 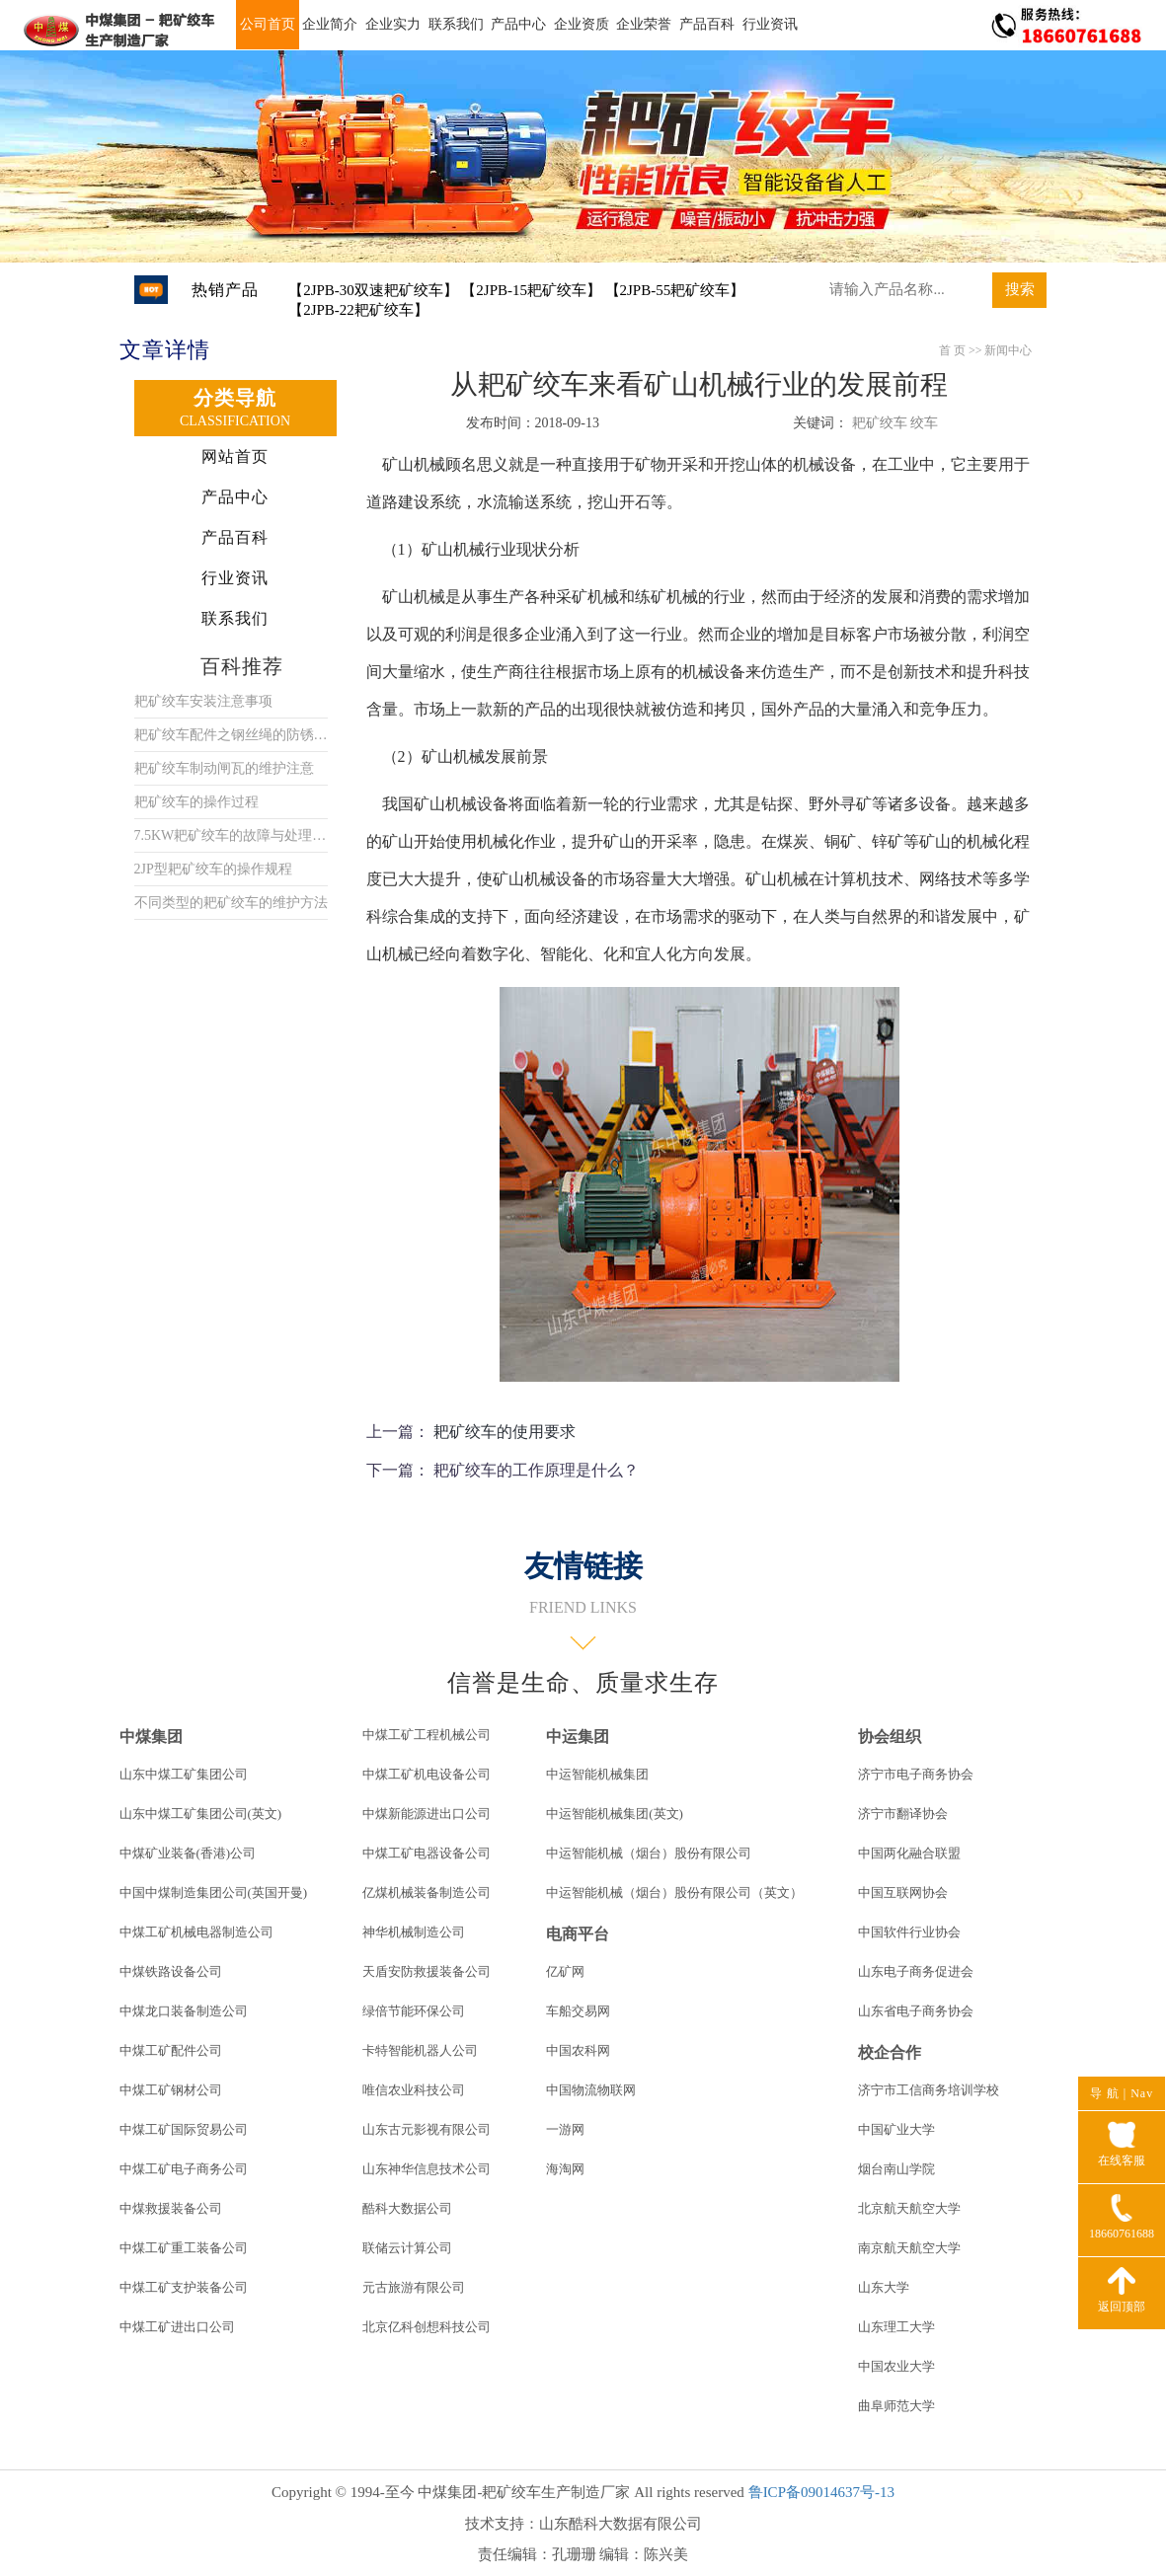 What do you see at coordinates (235, 456) in the screenshot?
I see `网站首页` at bounding box center [235, 456].